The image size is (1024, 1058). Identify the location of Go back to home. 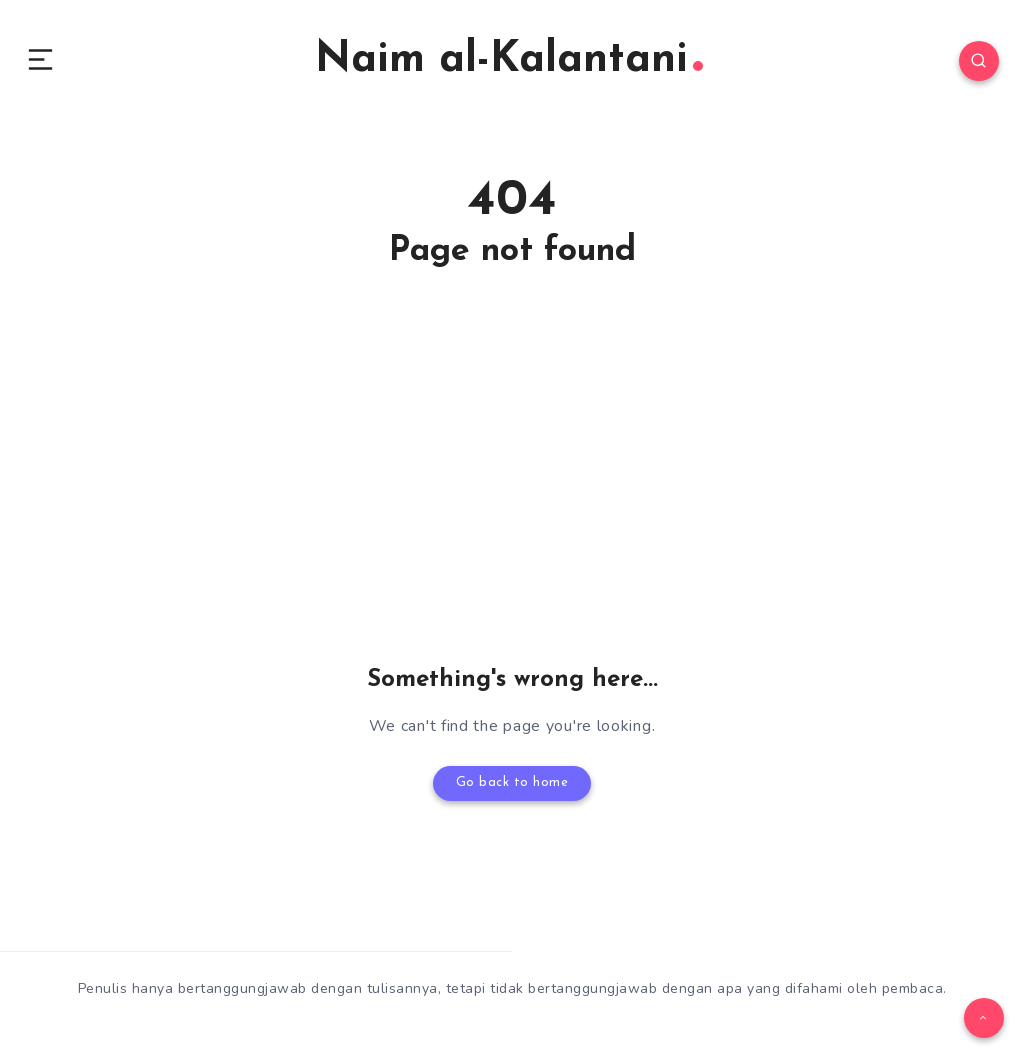
(512, 790).